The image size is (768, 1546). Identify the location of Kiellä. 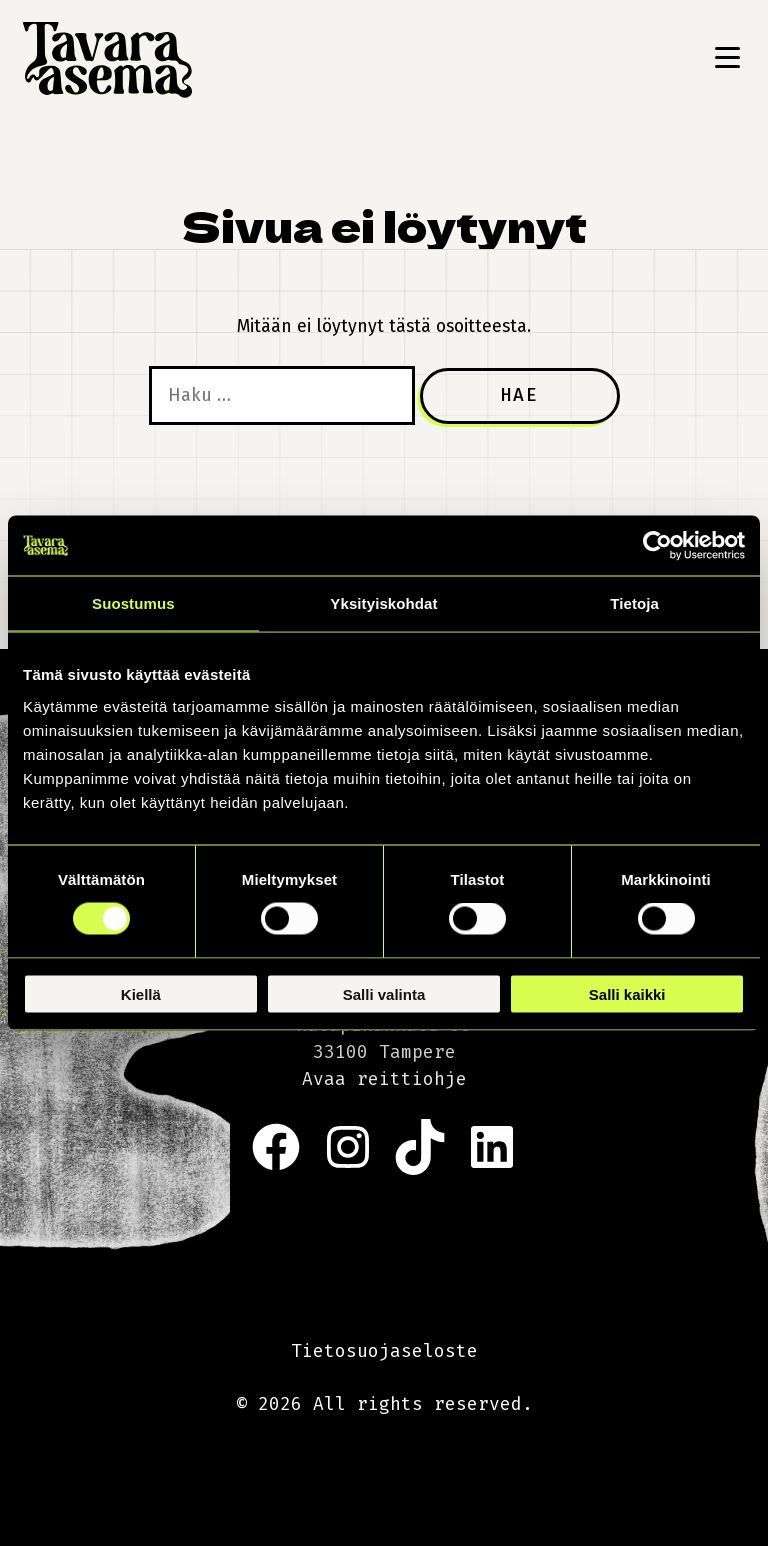
(141, 993).